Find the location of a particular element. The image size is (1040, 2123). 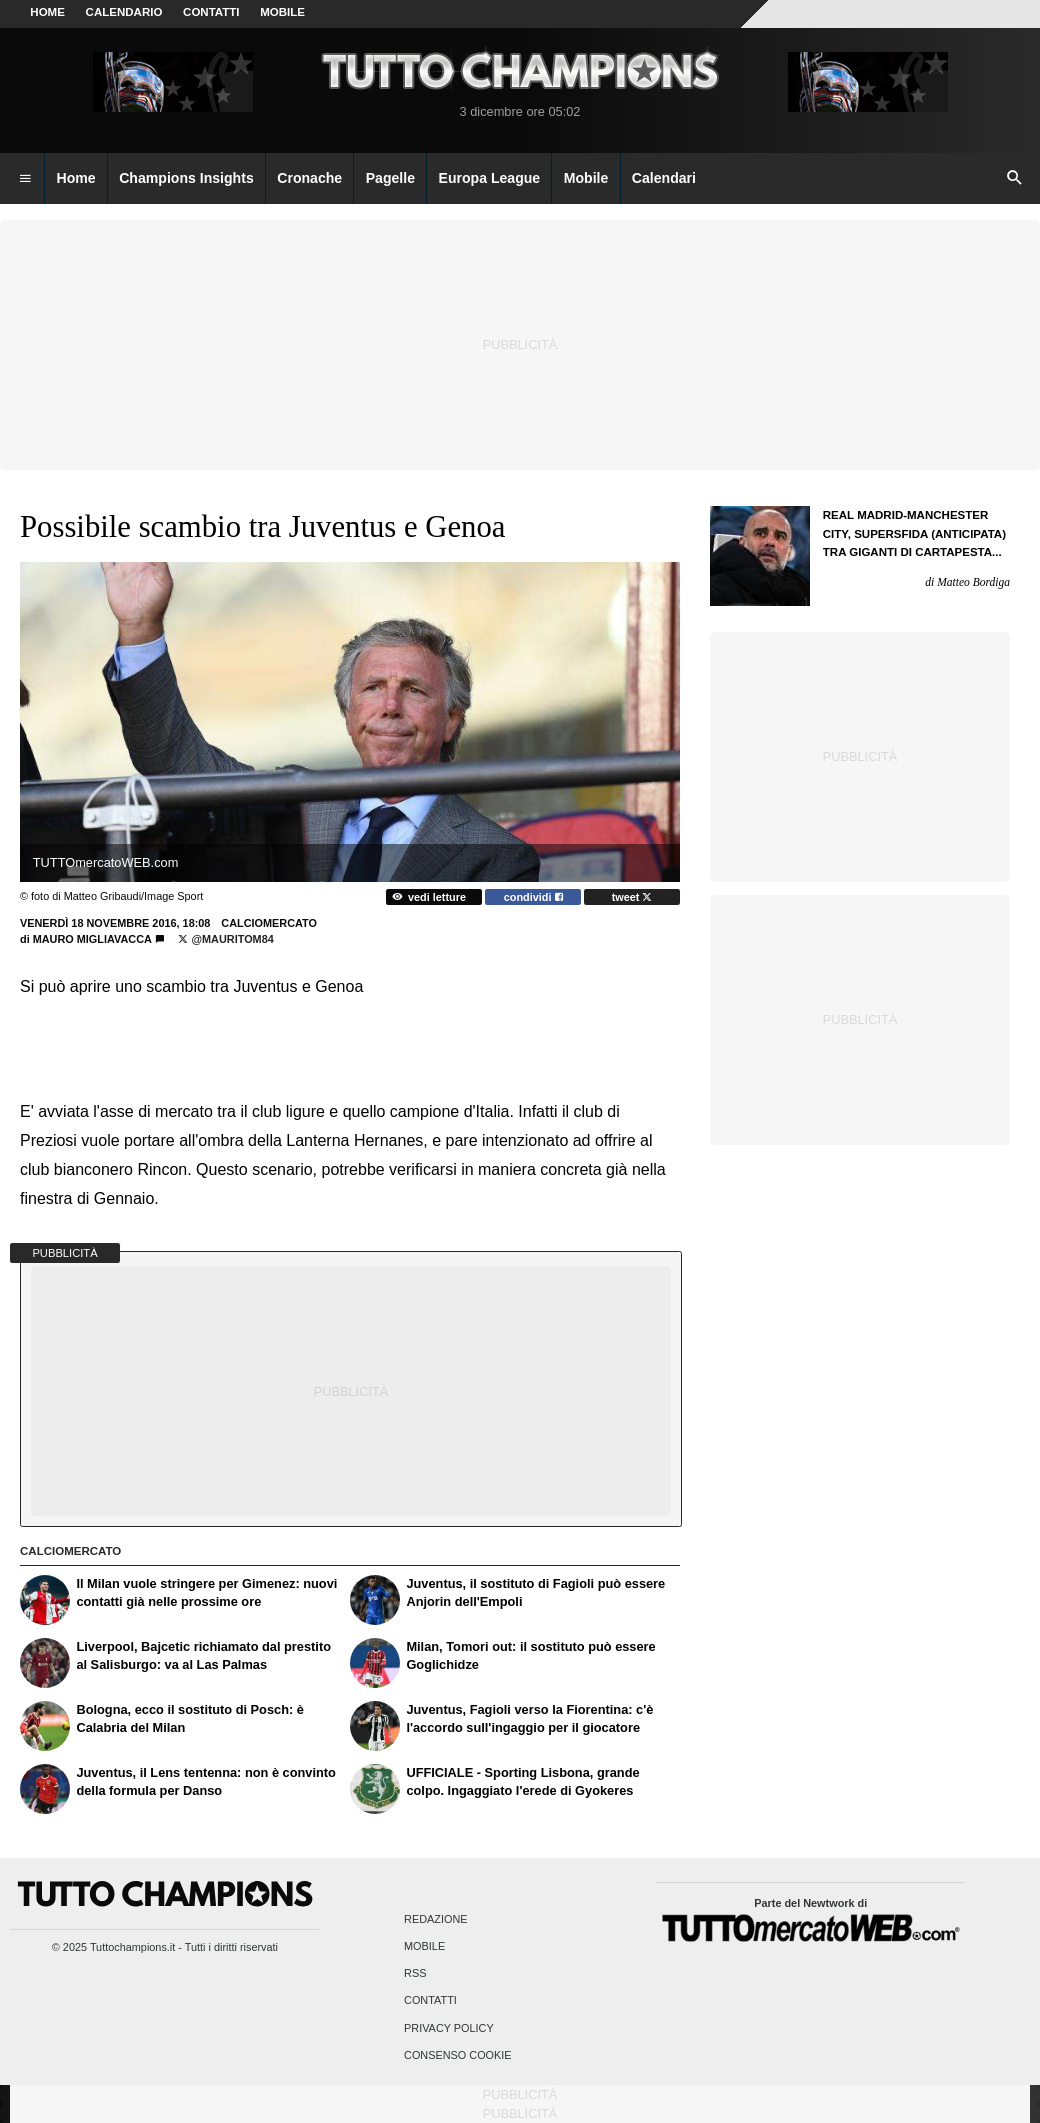

Redazione is located at coordinates (435, 1919).